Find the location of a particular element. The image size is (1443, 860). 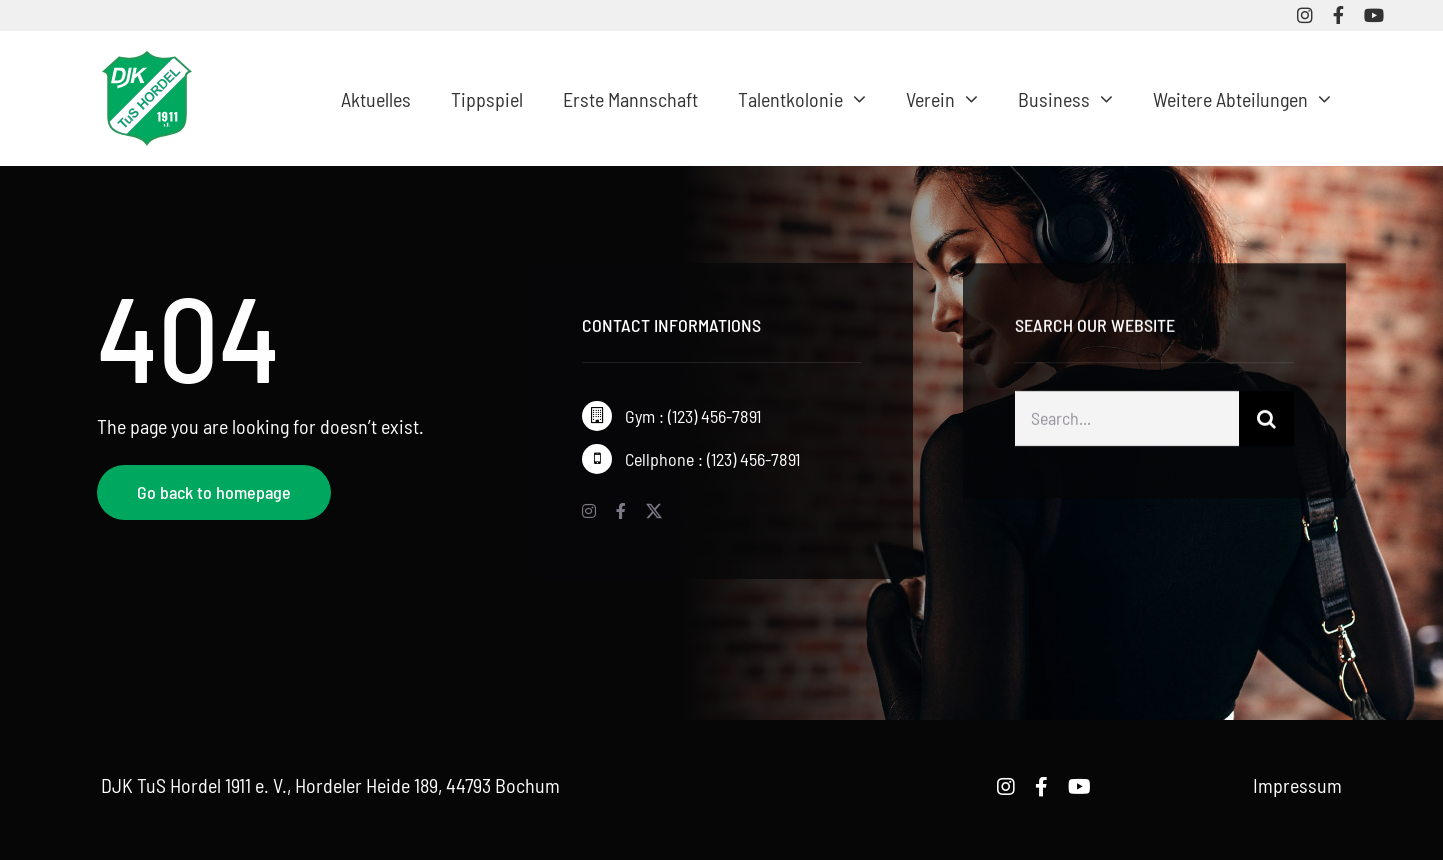

[youtube] is located at coordinates (1374, 15).